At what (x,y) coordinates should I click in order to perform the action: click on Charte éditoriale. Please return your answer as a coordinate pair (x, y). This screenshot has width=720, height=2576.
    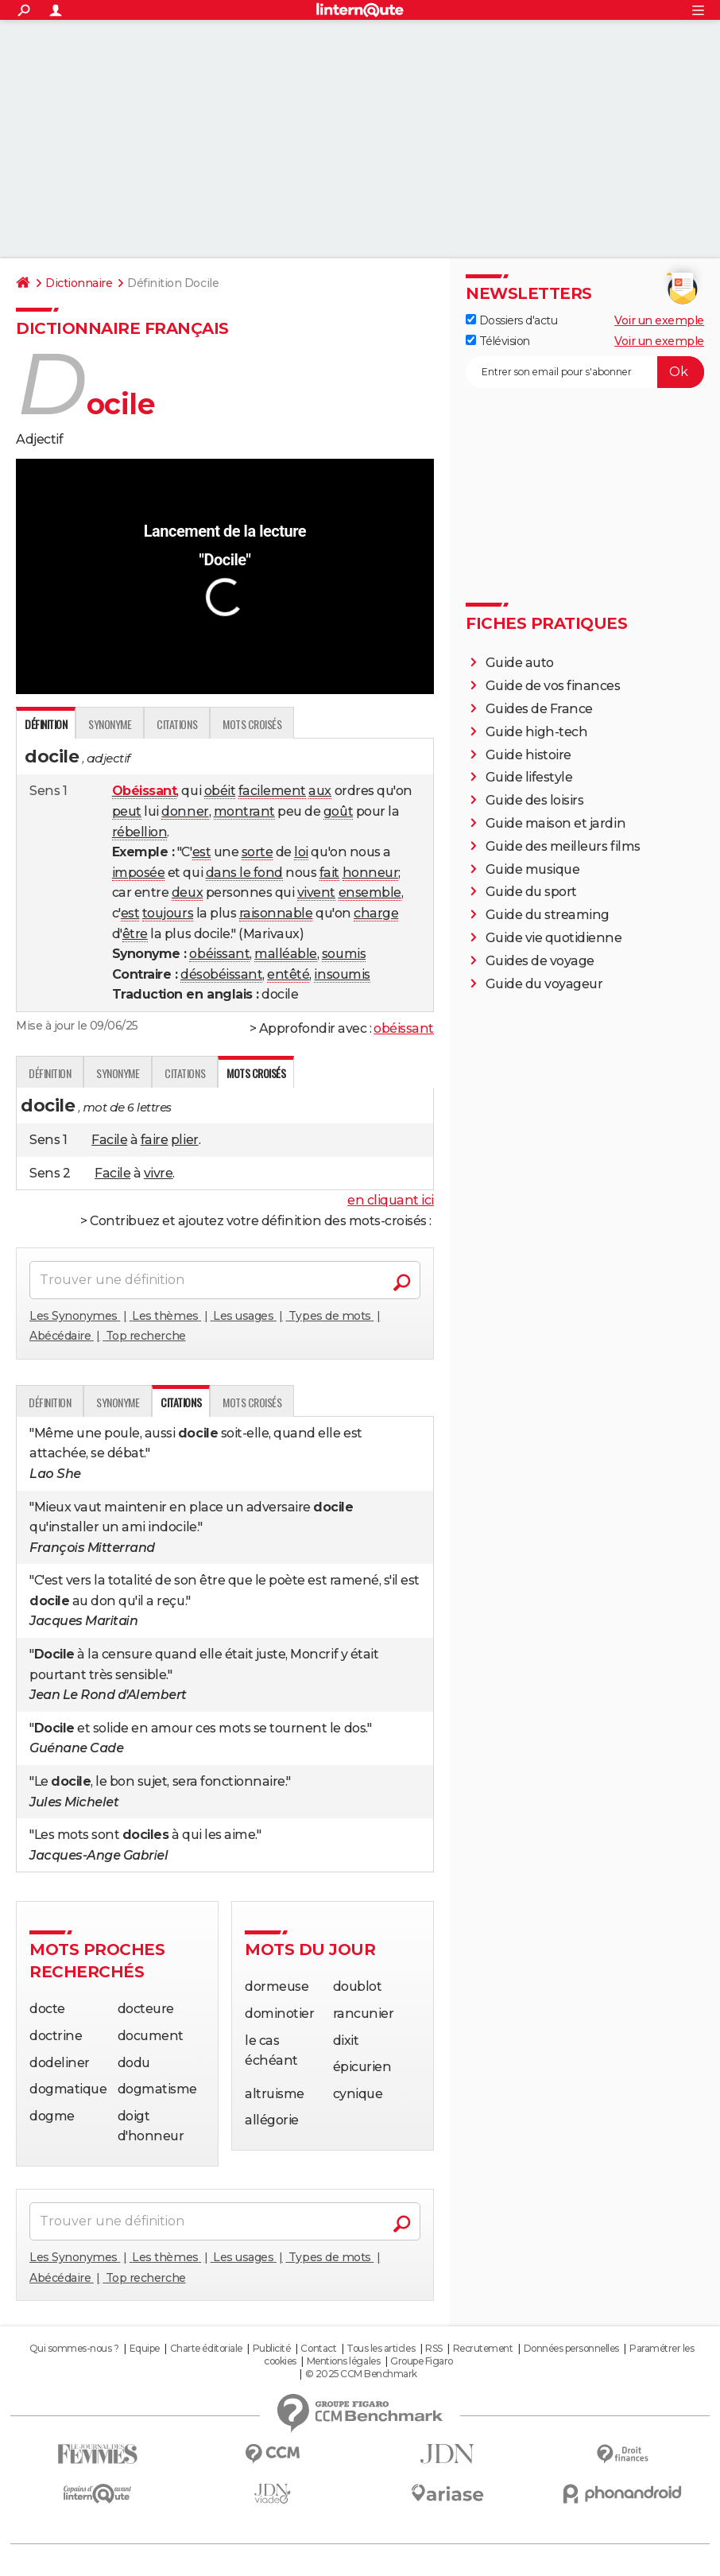
    Looking at the image, I should click on (206, 2348).